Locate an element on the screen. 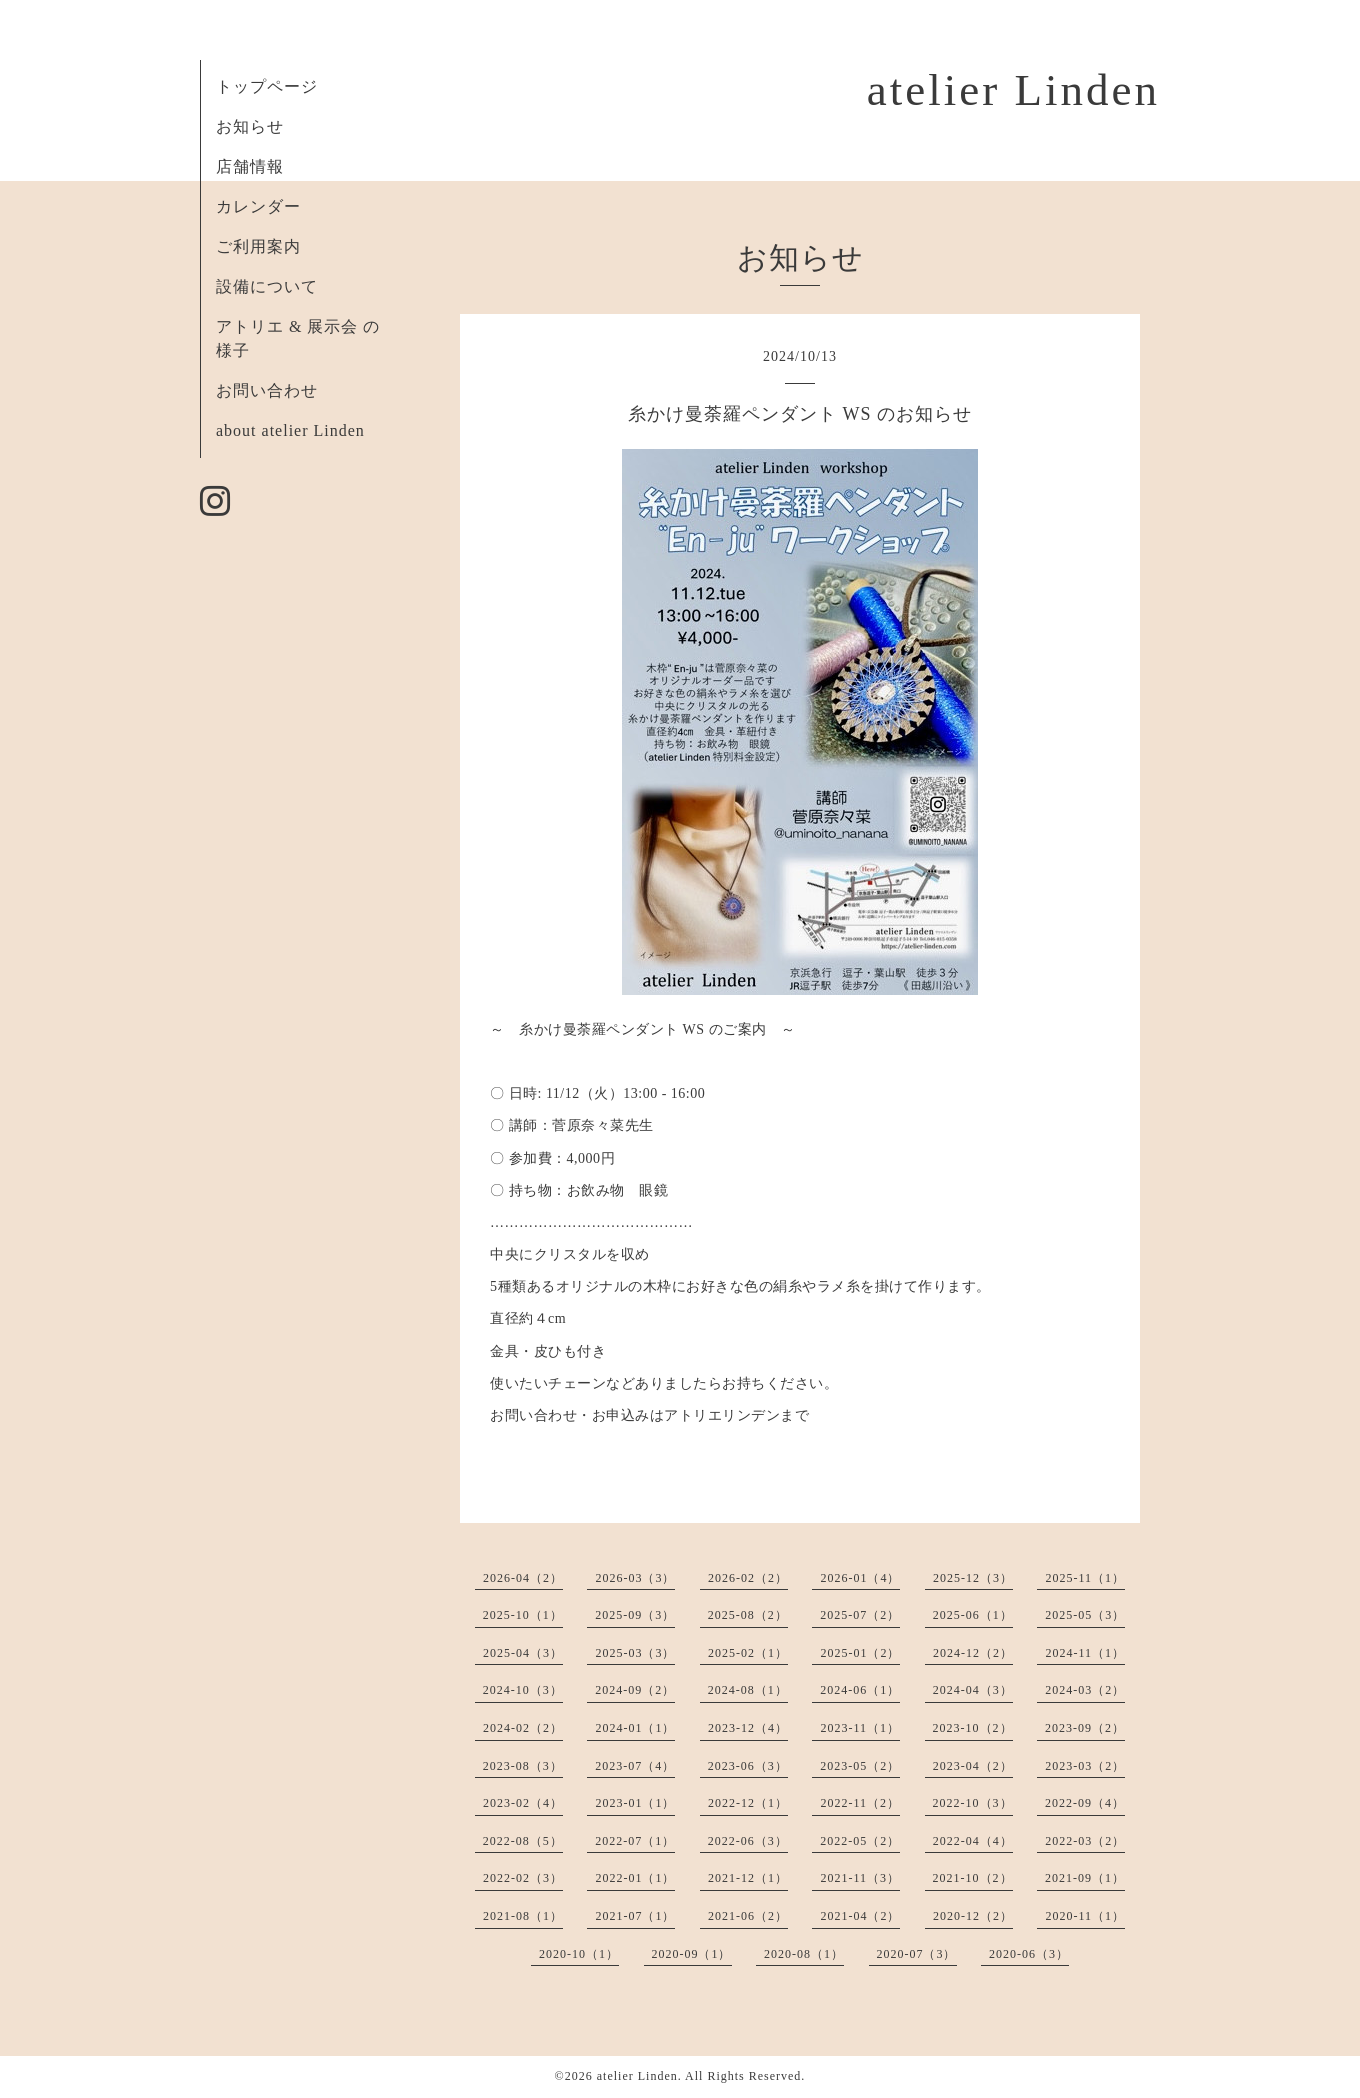 The width and height of the screenshot is (1360, 2098). お問い合わせ is located at coordinates (267, 390).